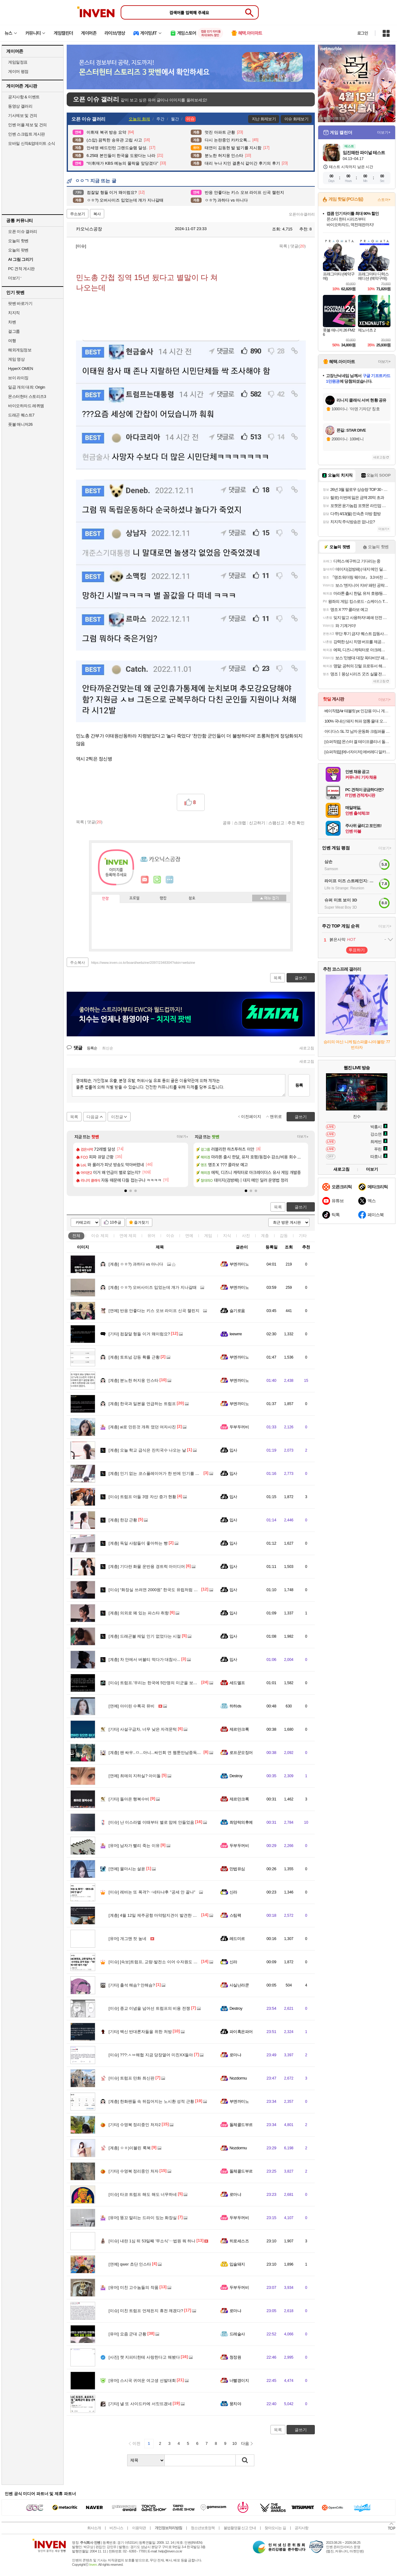 The image size is (397, 2576). Describe the element at coordinates (128, 1235) in the screenshot. I see `연예` at that location.